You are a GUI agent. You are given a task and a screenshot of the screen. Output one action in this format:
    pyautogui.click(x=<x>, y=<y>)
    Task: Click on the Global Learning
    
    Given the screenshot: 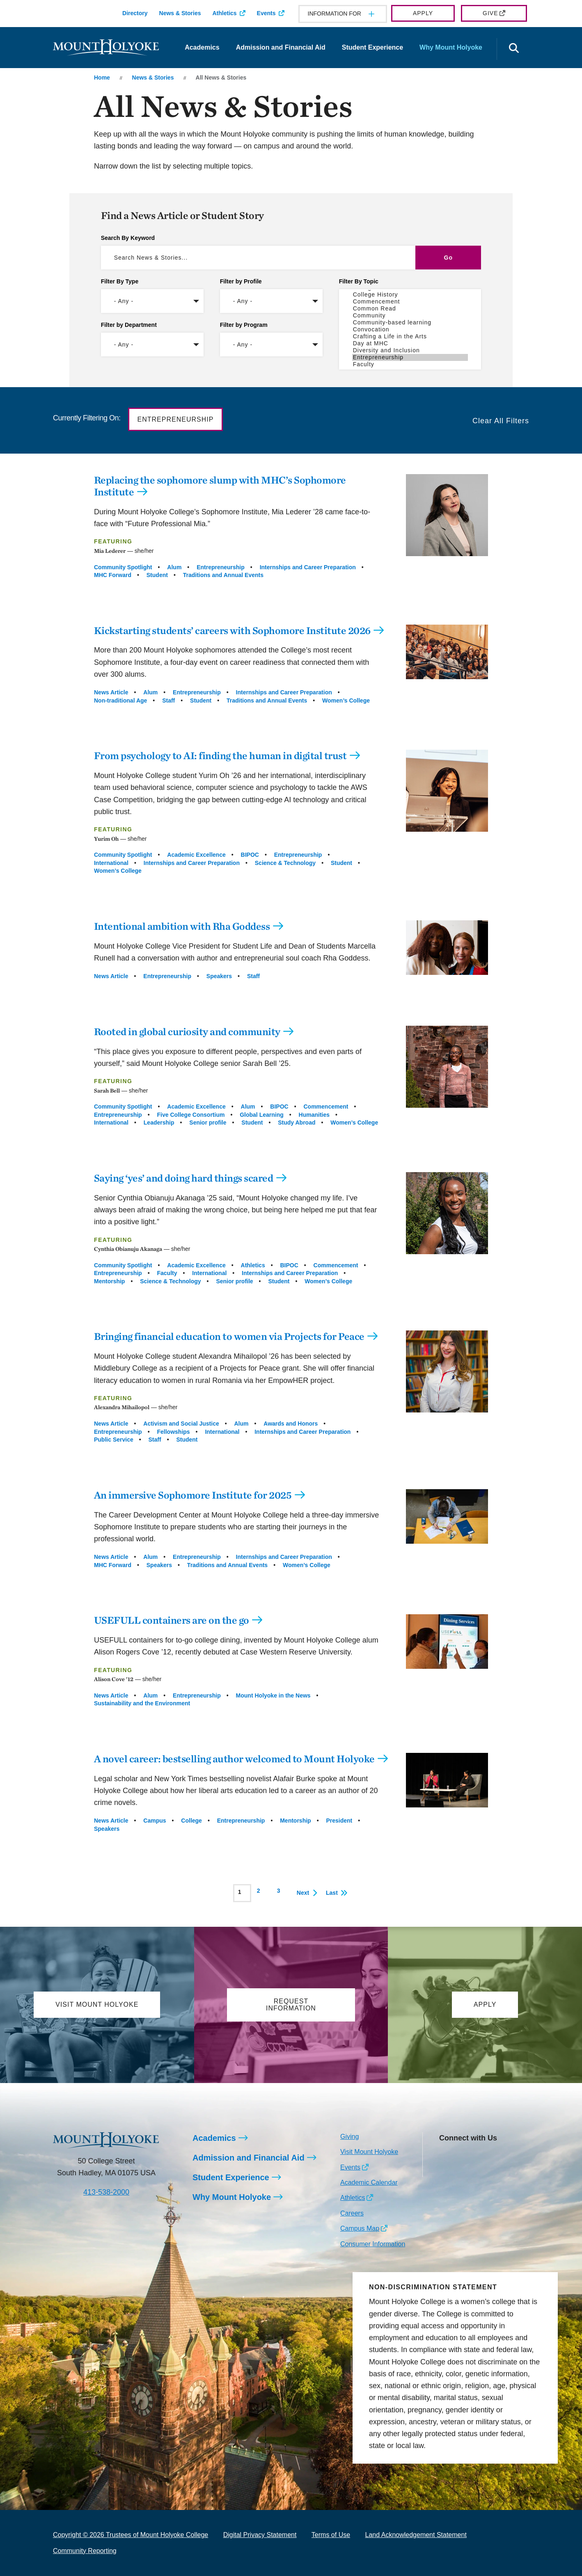 What is the action you would take?
    pyautogui.click(x=262, y=1114)
    